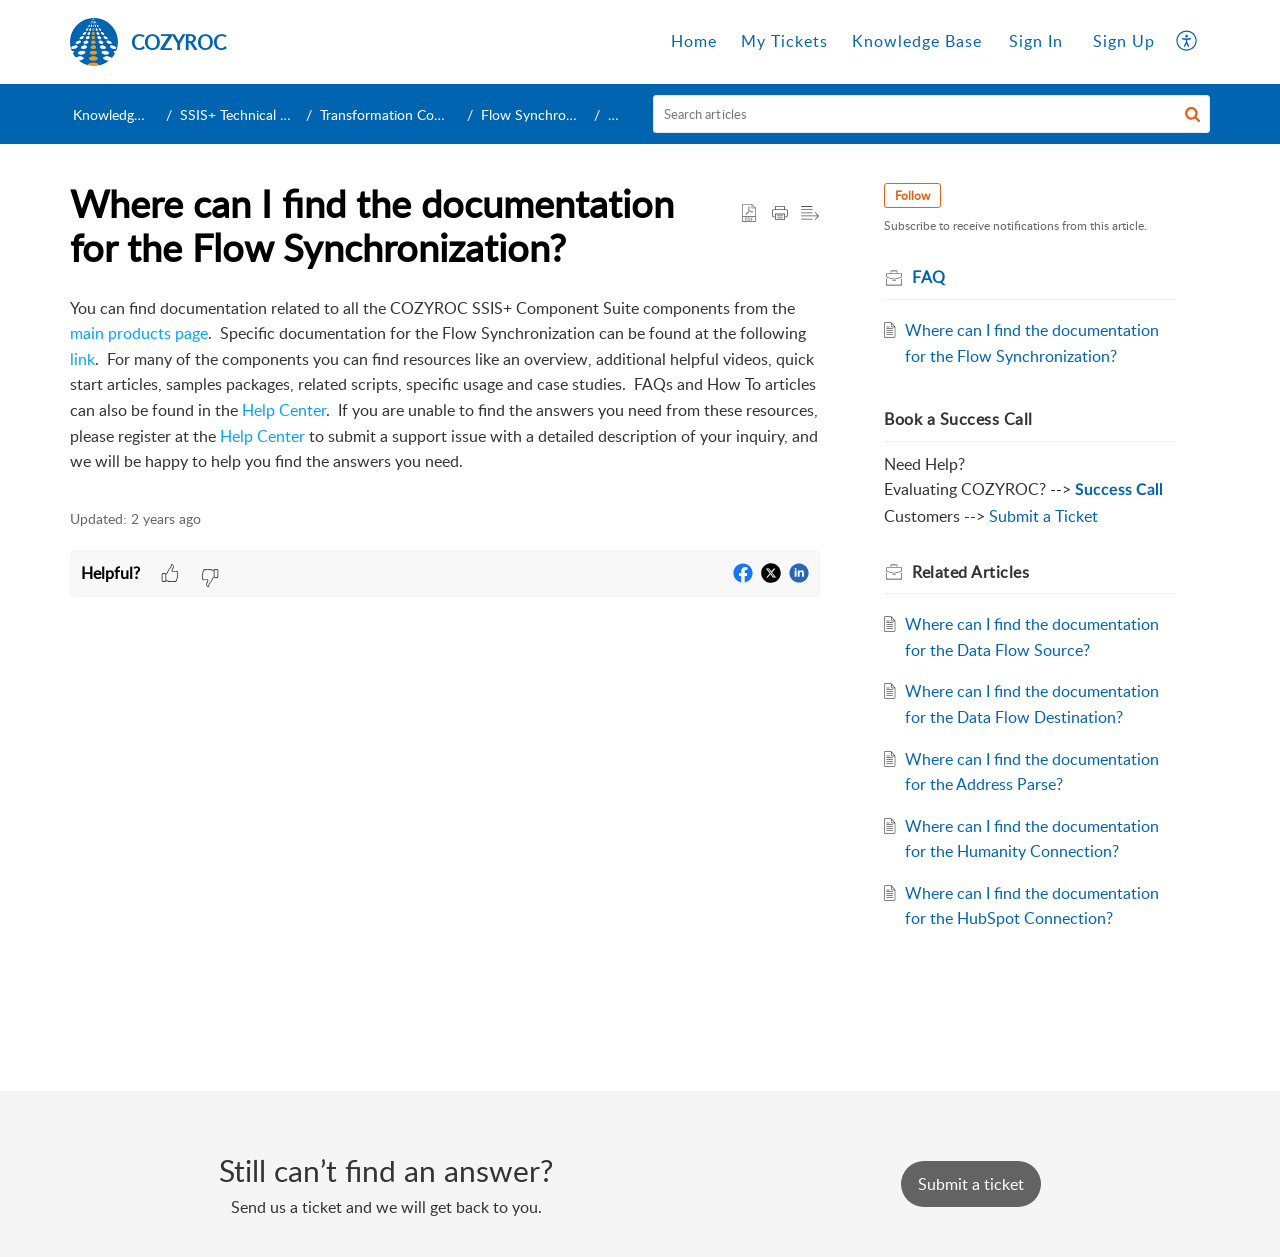 This screenshot has width=1280, height=1257. Describe the element at coordinates (445, 385) in the screenshot. I see `[paragraph]` at that location.